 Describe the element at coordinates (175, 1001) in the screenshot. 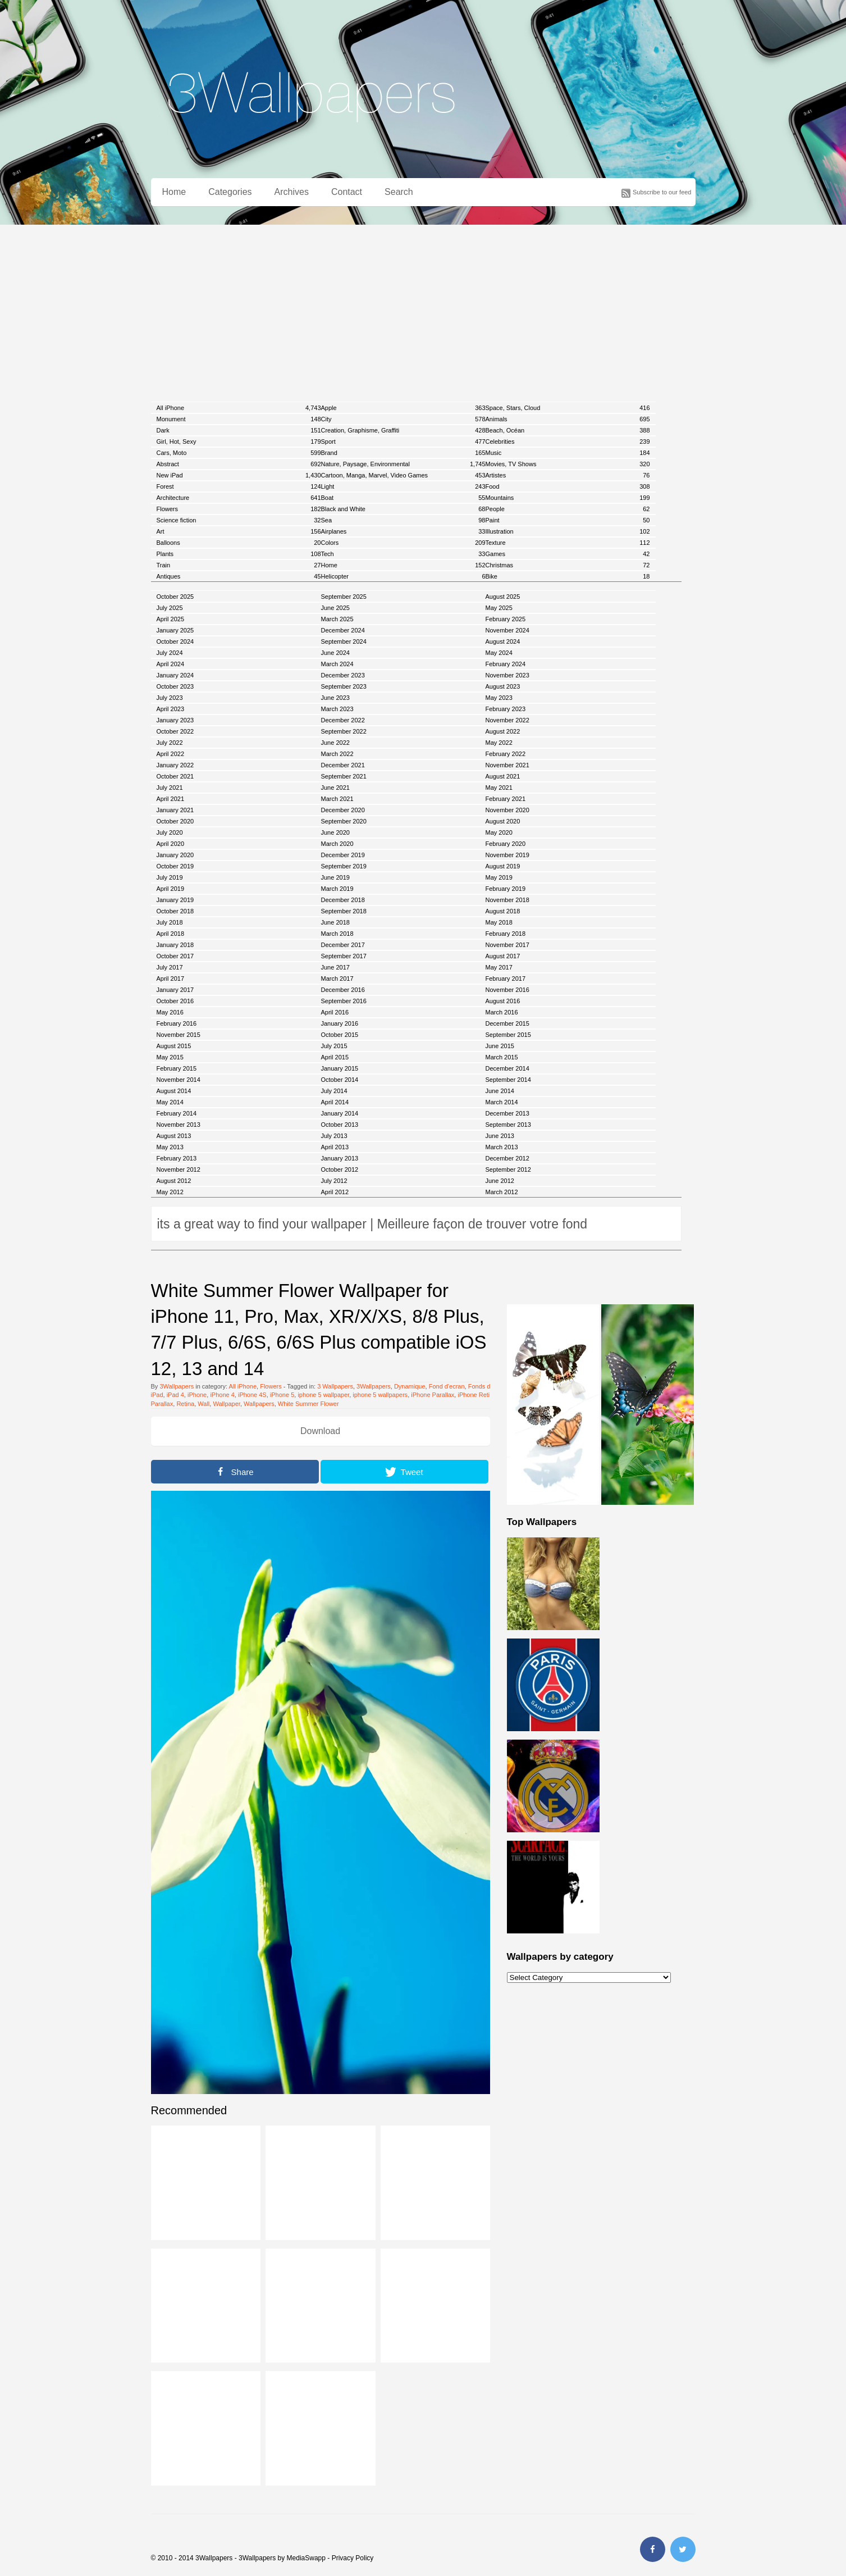

I see `October 2016` at that location.